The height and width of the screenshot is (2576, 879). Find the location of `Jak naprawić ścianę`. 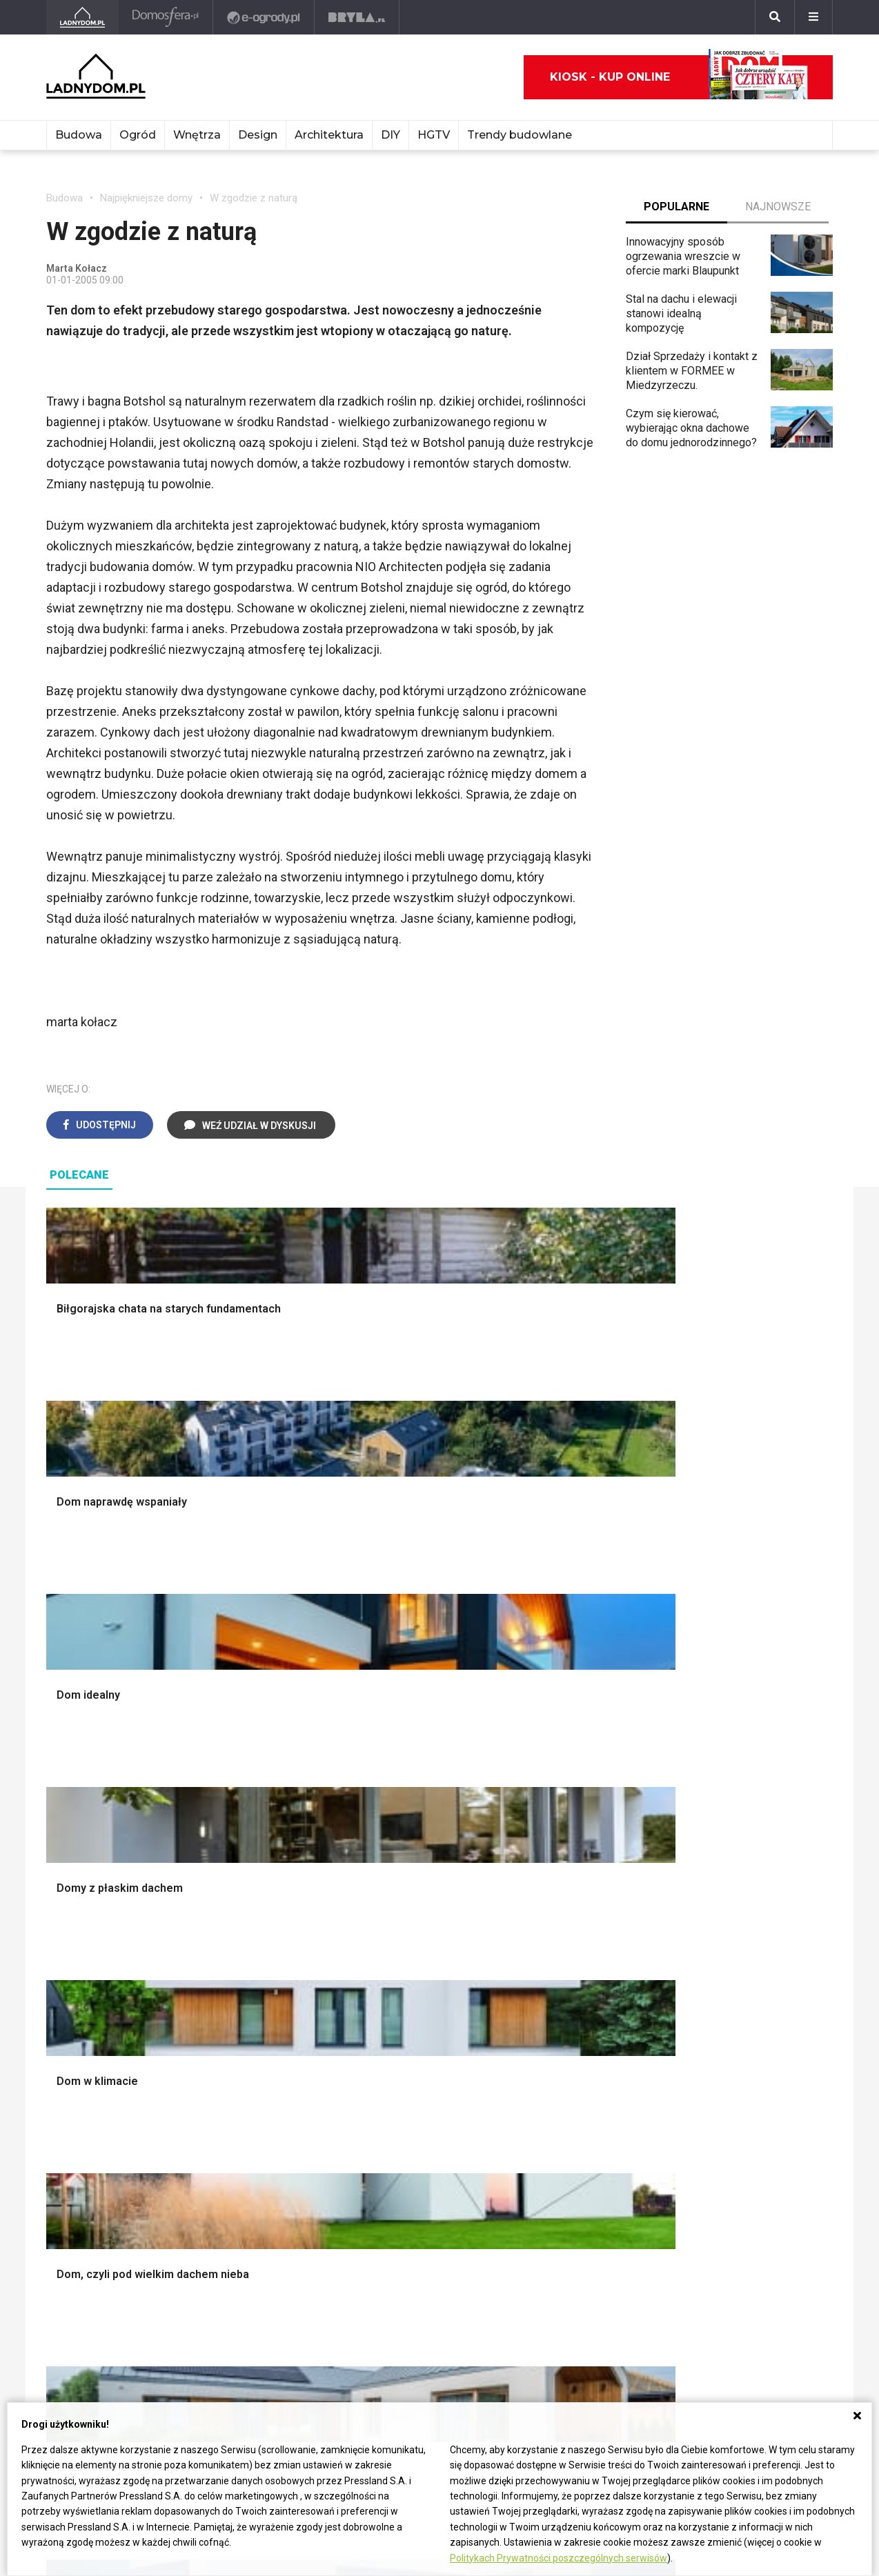

Jak naprawić ścianę is located at coordinates (417, 2153).